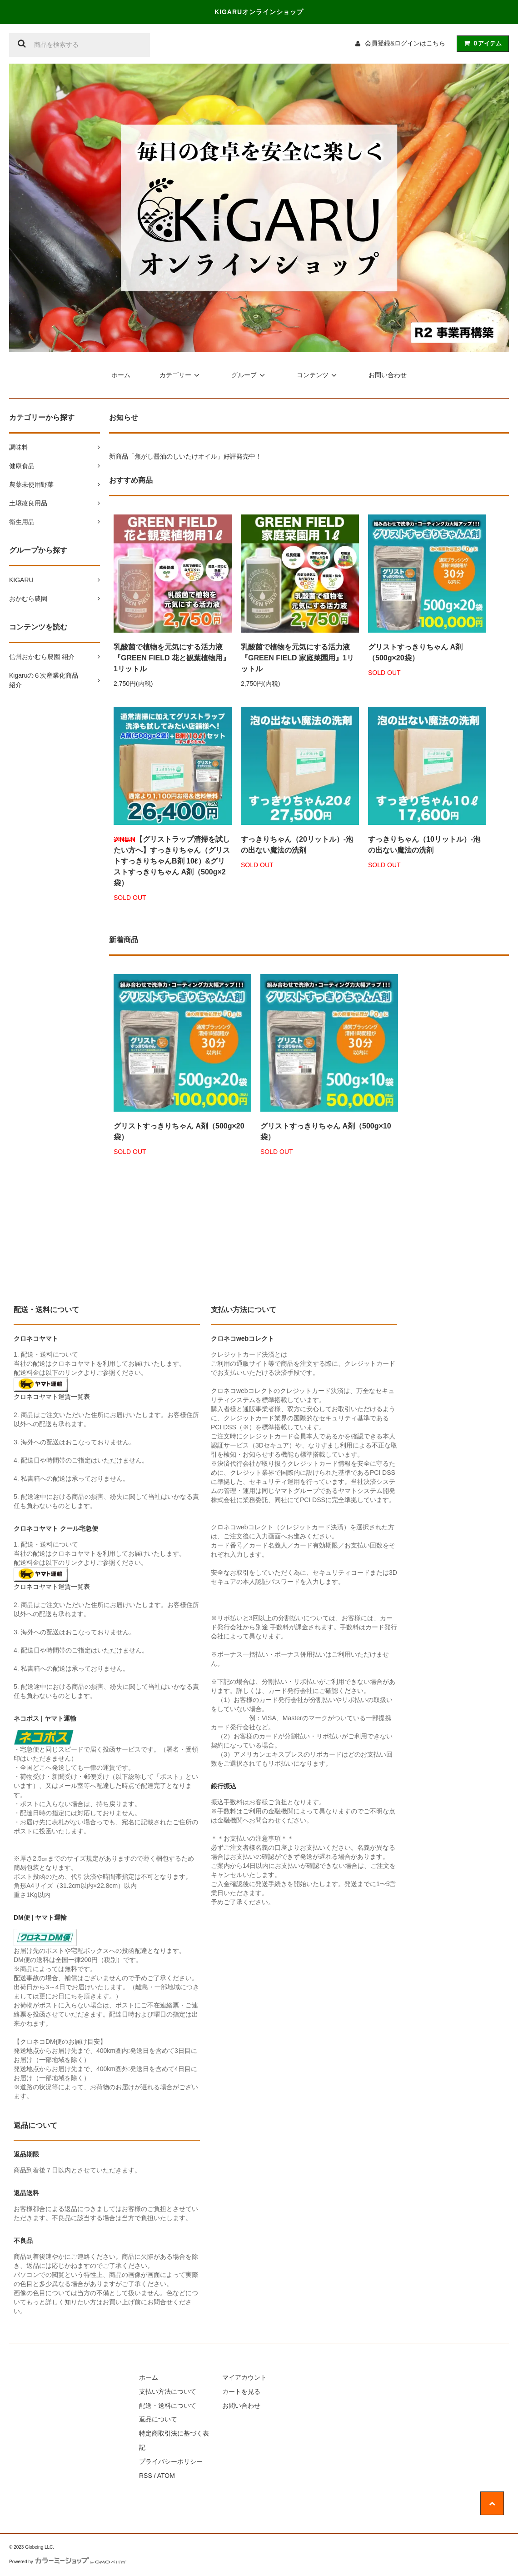 This screenshot has height=2576, width=518. Describe the element at coordinates (325, 1131) in the screenshot. I see `グリストすっきりちゃん A剤（500g×10袋）` at that location.